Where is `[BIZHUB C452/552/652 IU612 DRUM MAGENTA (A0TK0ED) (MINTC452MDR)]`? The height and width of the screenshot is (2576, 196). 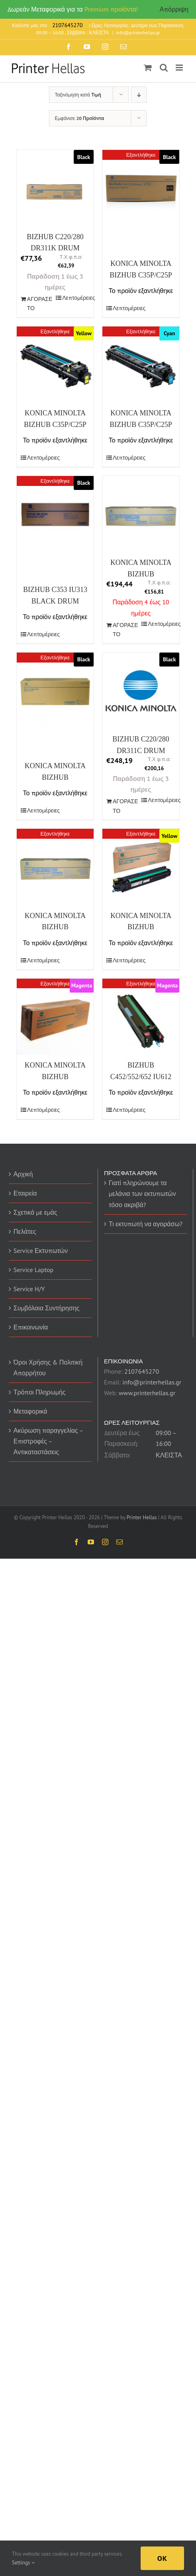 [BIZHUB C452/552/652 IU612 DRUM MAGENTA (A0TK0ED) (MINTC452MDR)] is located at coordinates (140, 1017).